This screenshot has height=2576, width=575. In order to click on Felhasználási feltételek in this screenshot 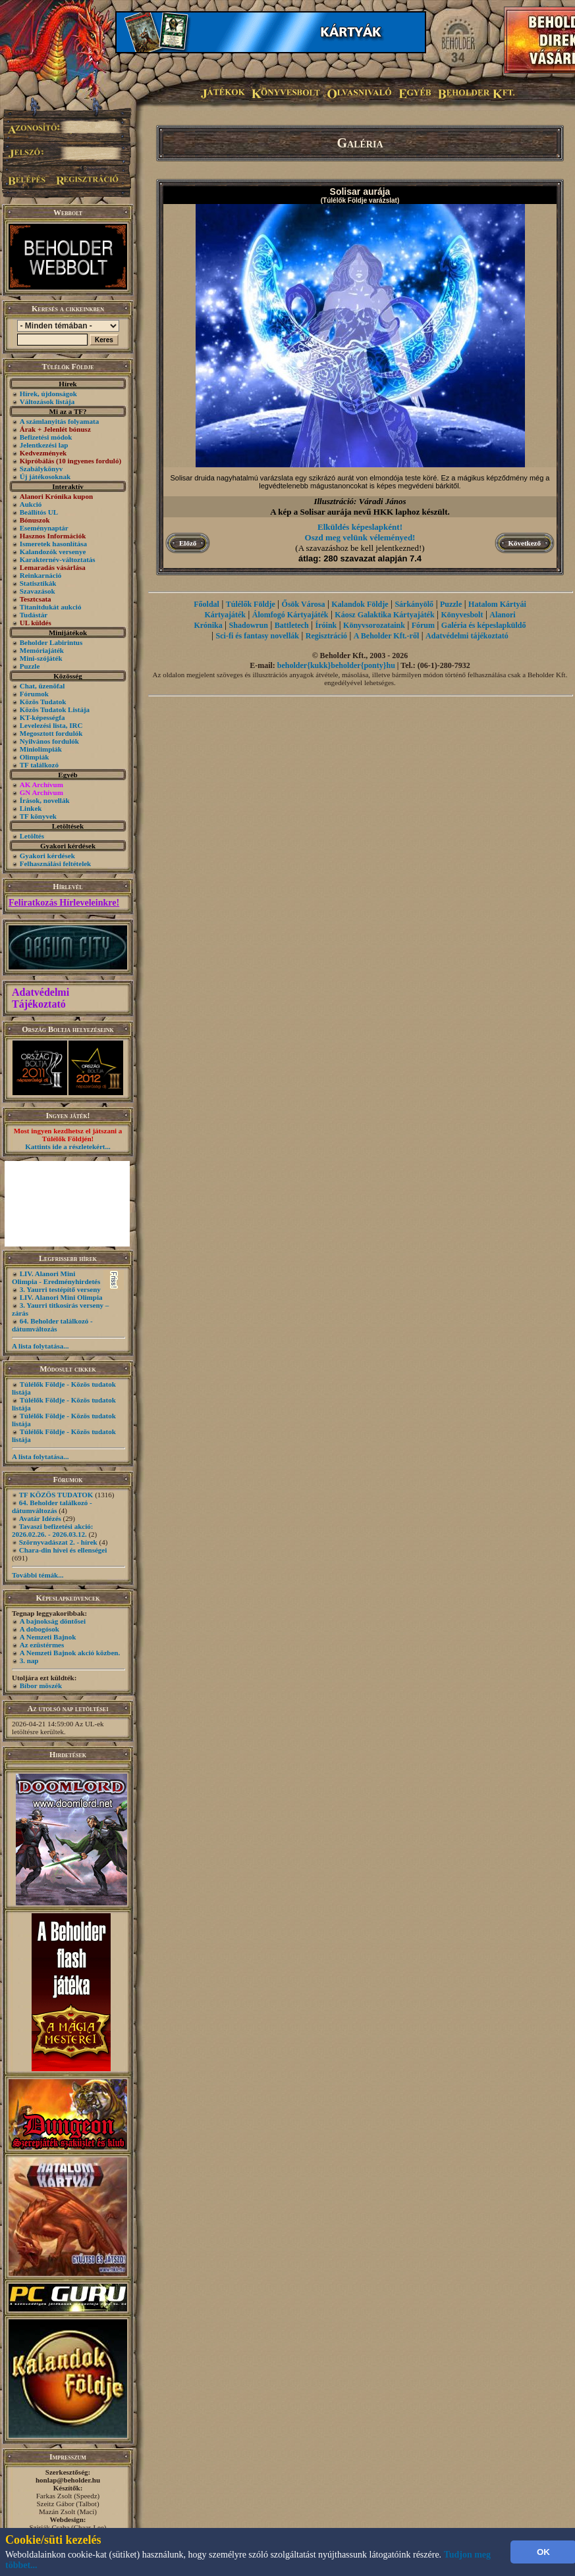, I will do `click(55, 863)`.